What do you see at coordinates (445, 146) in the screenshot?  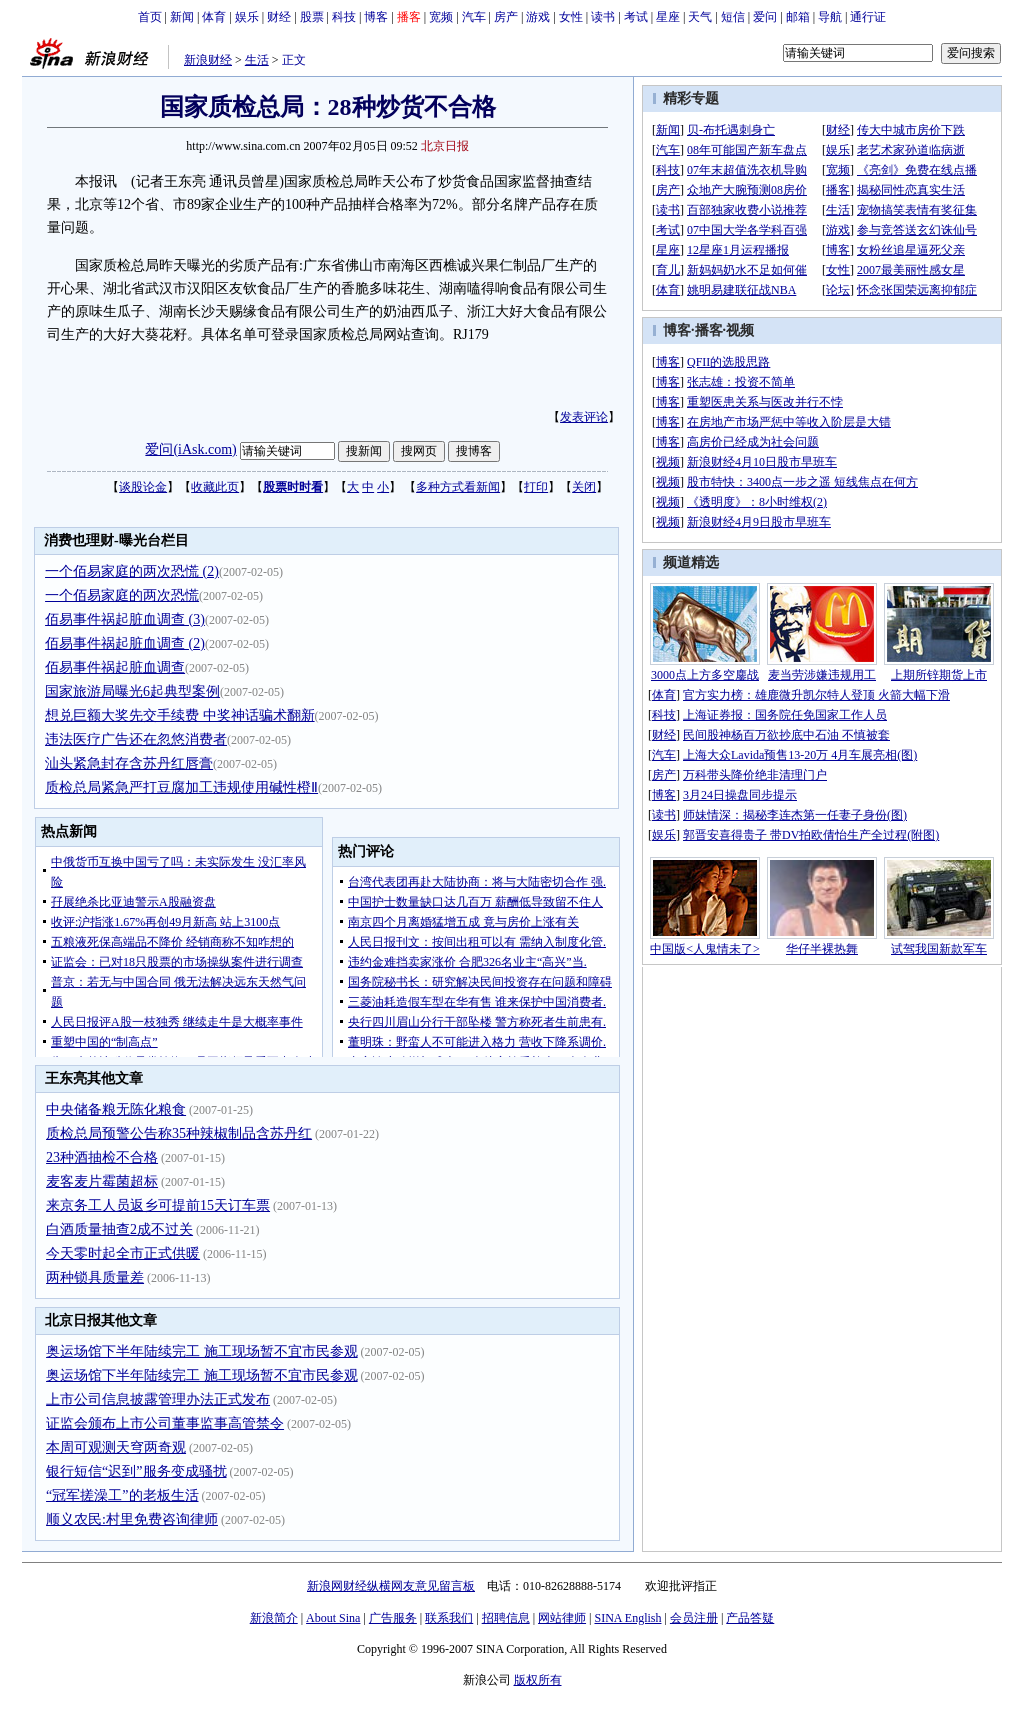 I see `北京日报` at bounding box center [445, 146].